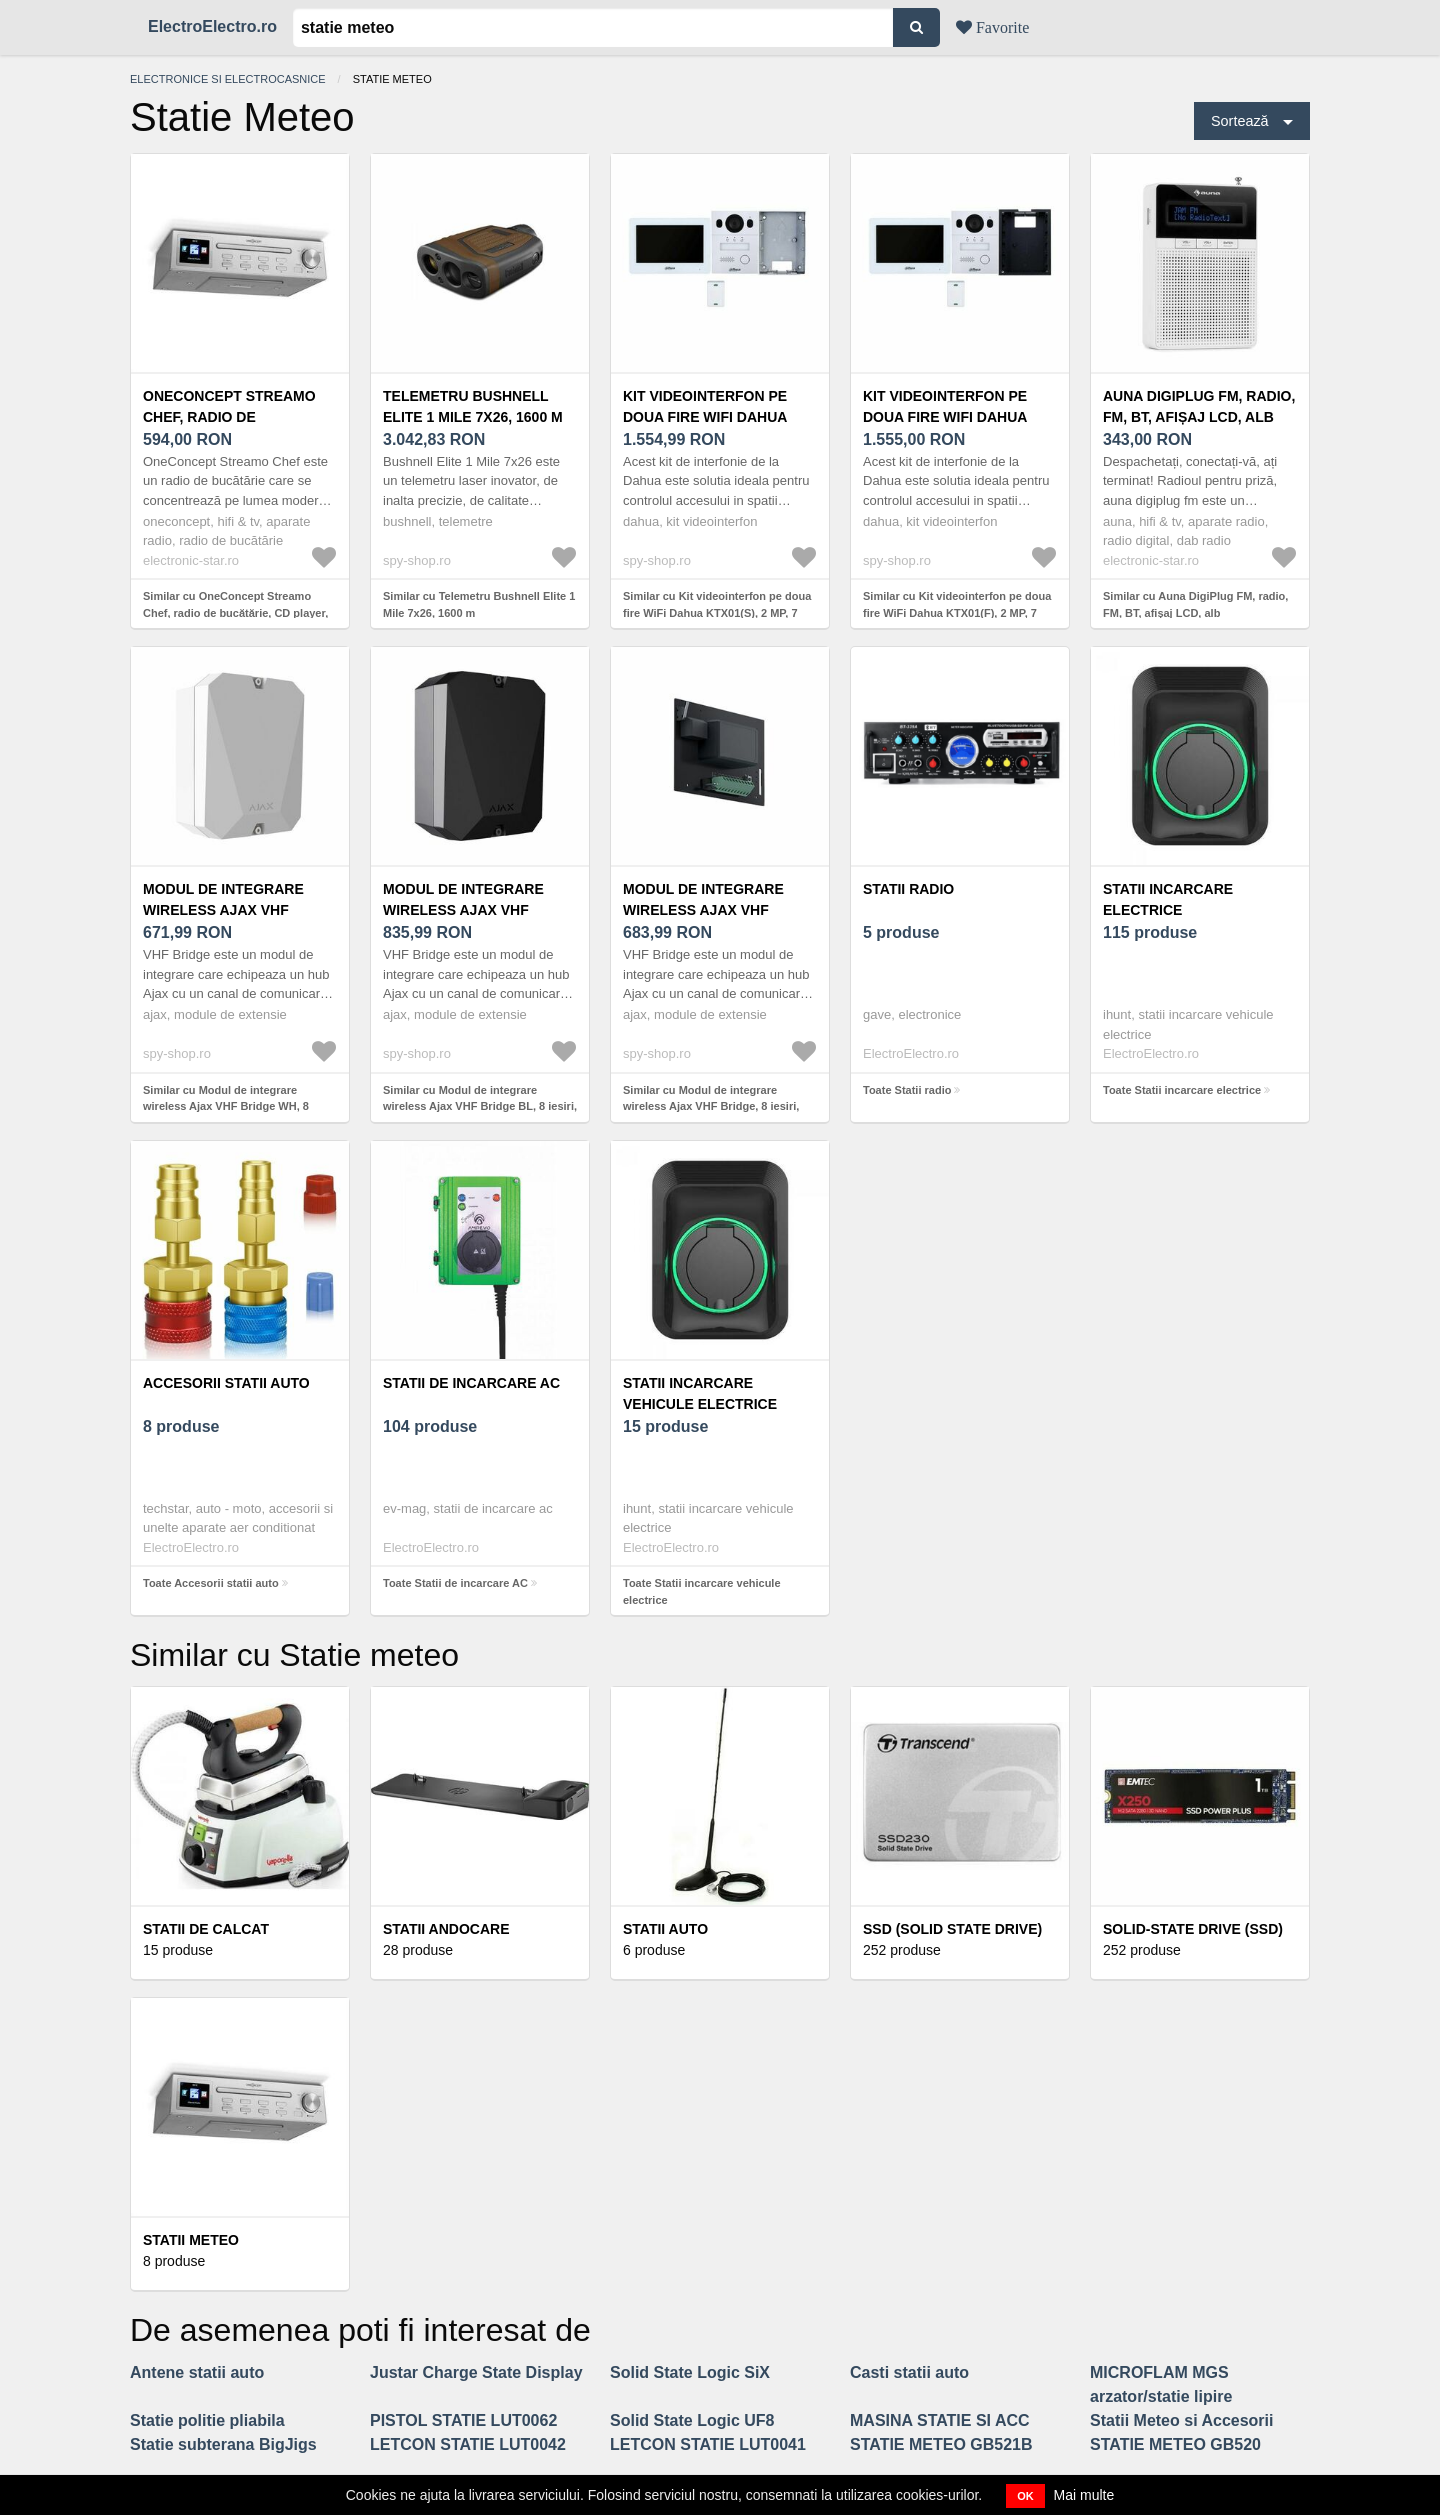 The width and height of the screenshot is (1440, 2515). I want to click on Statie subterana BigJigs, so click(223, 2444).